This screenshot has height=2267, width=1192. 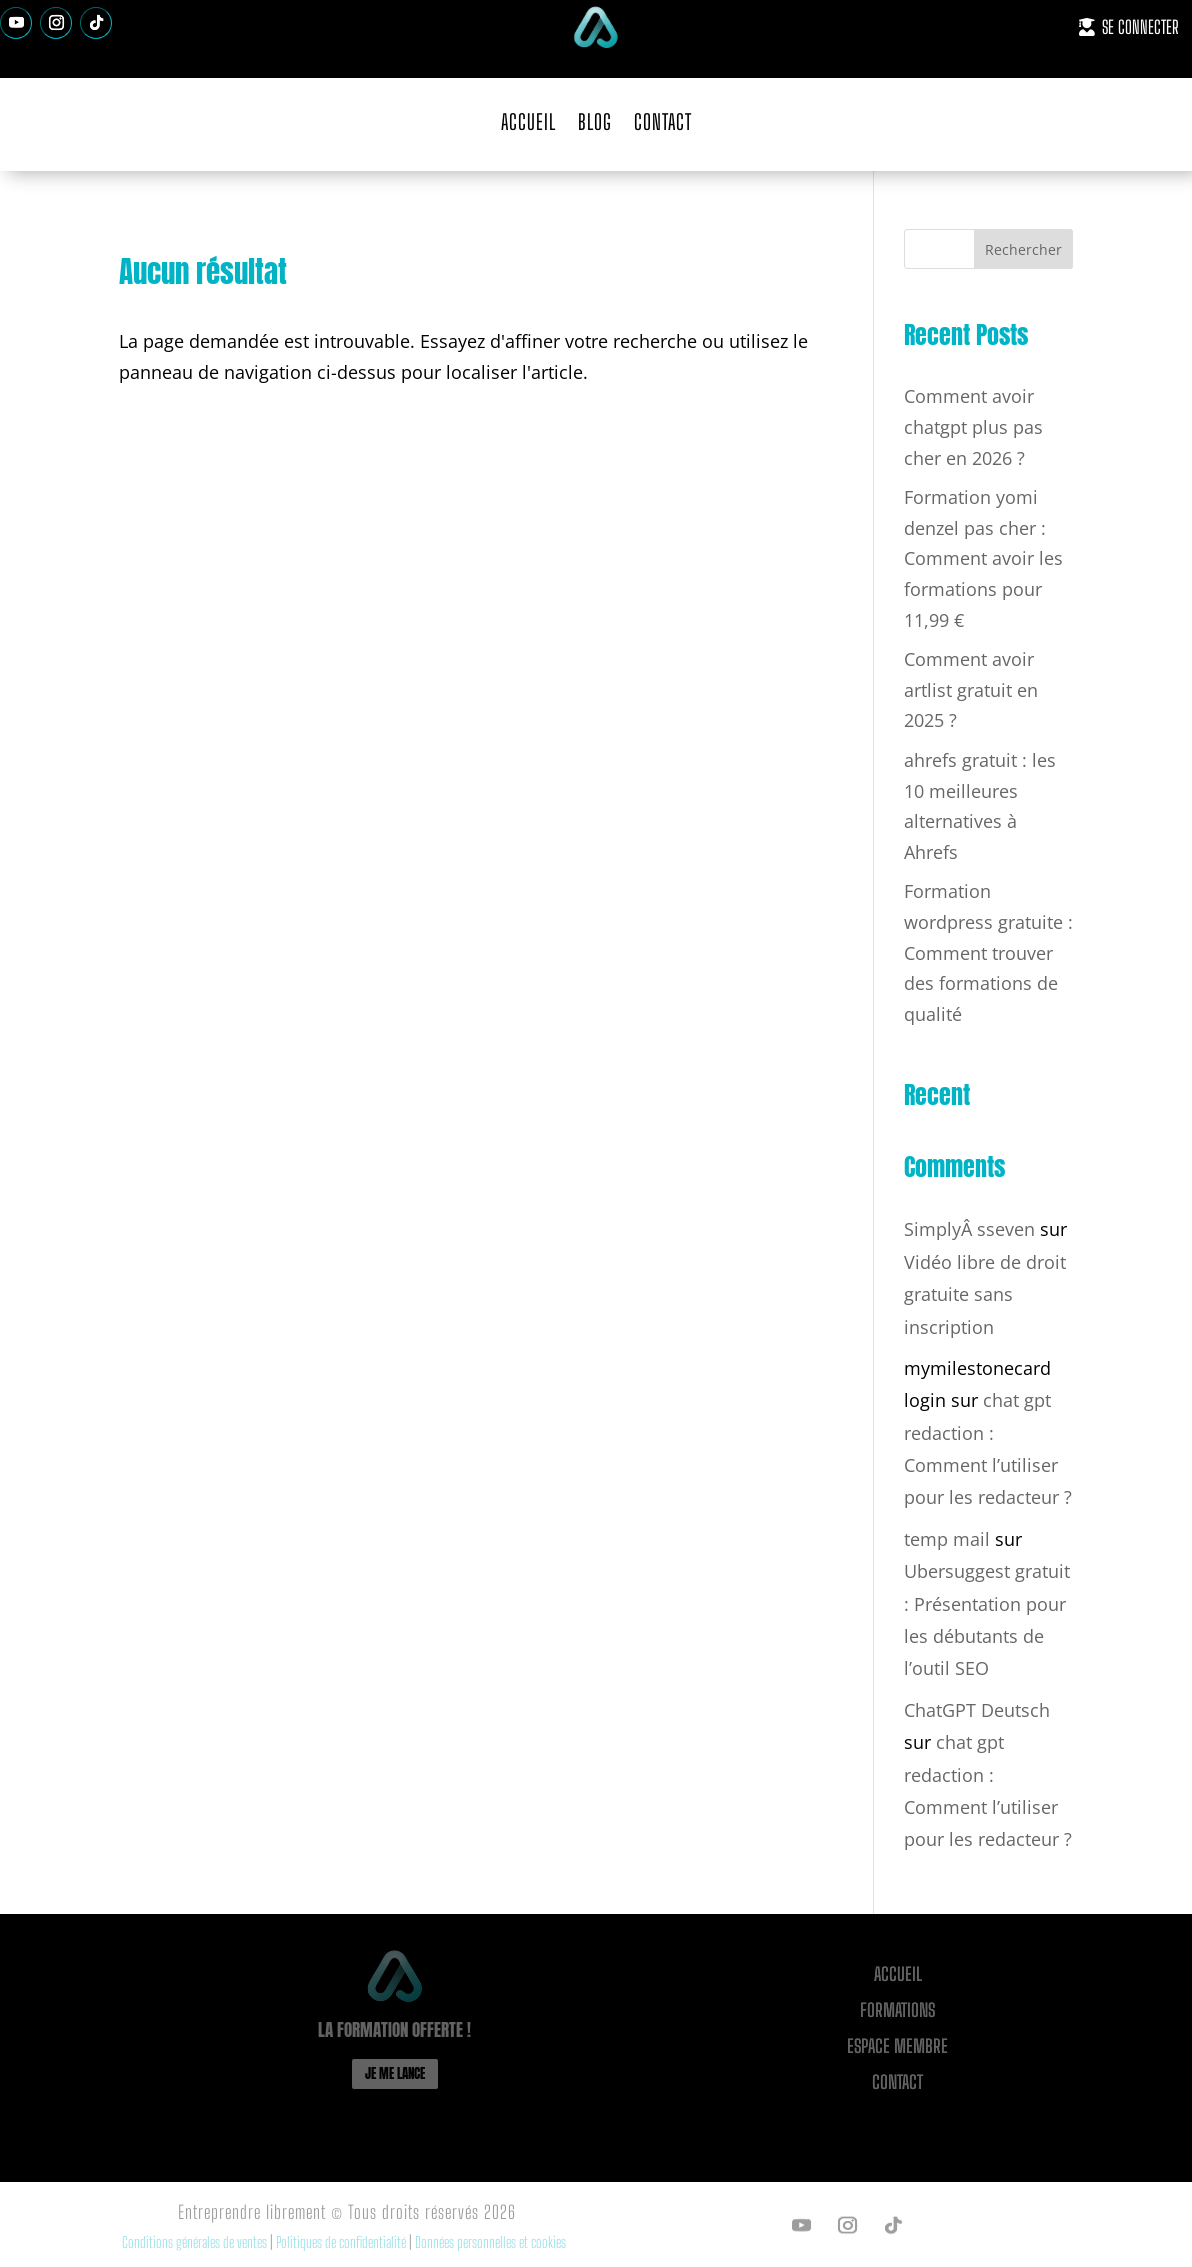 What do you see at coordinates (528, 121) in the screenshot?
I see `ACCUEIL` at bounding box center [528, 121].